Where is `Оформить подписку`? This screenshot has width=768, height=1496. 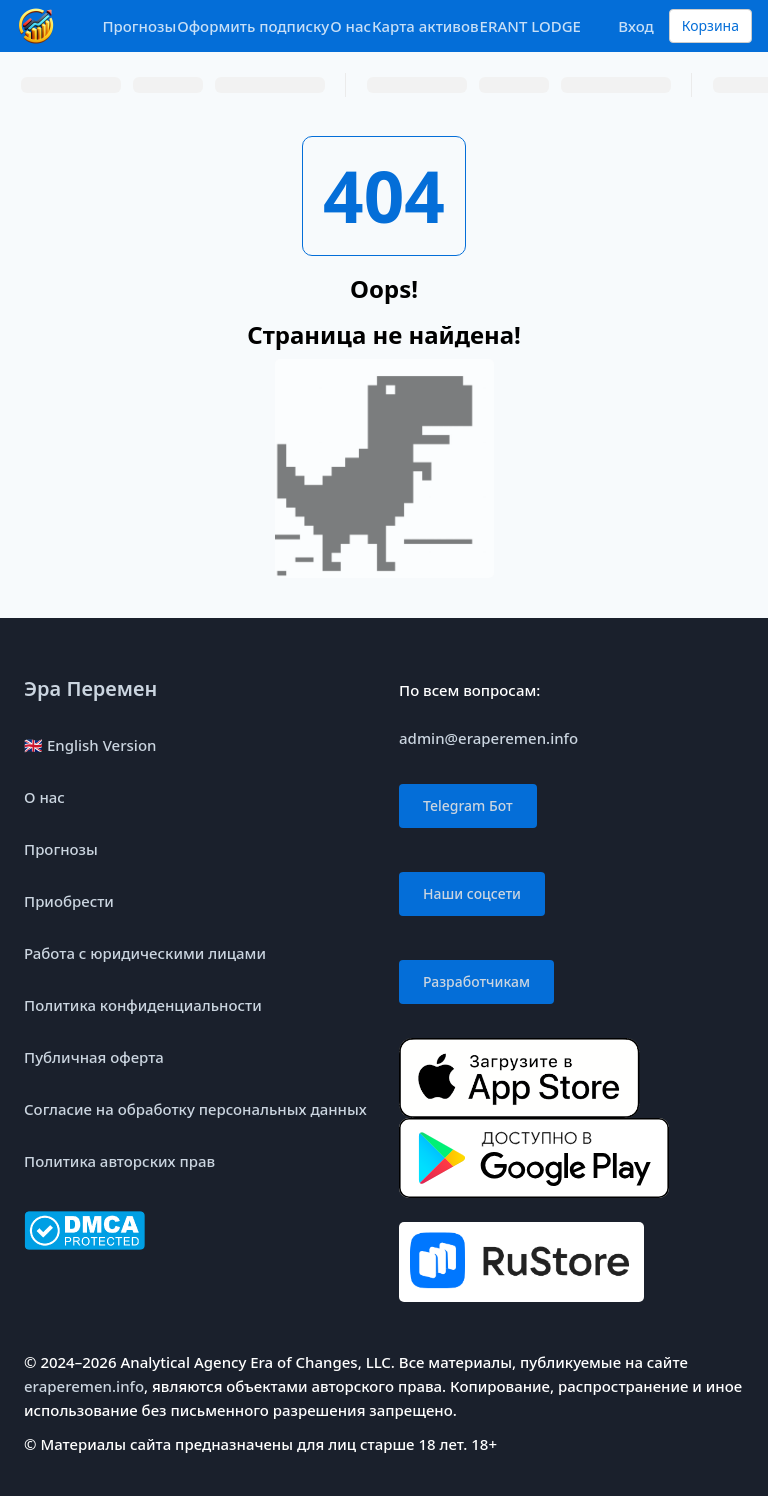
Оформить подписку is located at coordinates (253, 26).